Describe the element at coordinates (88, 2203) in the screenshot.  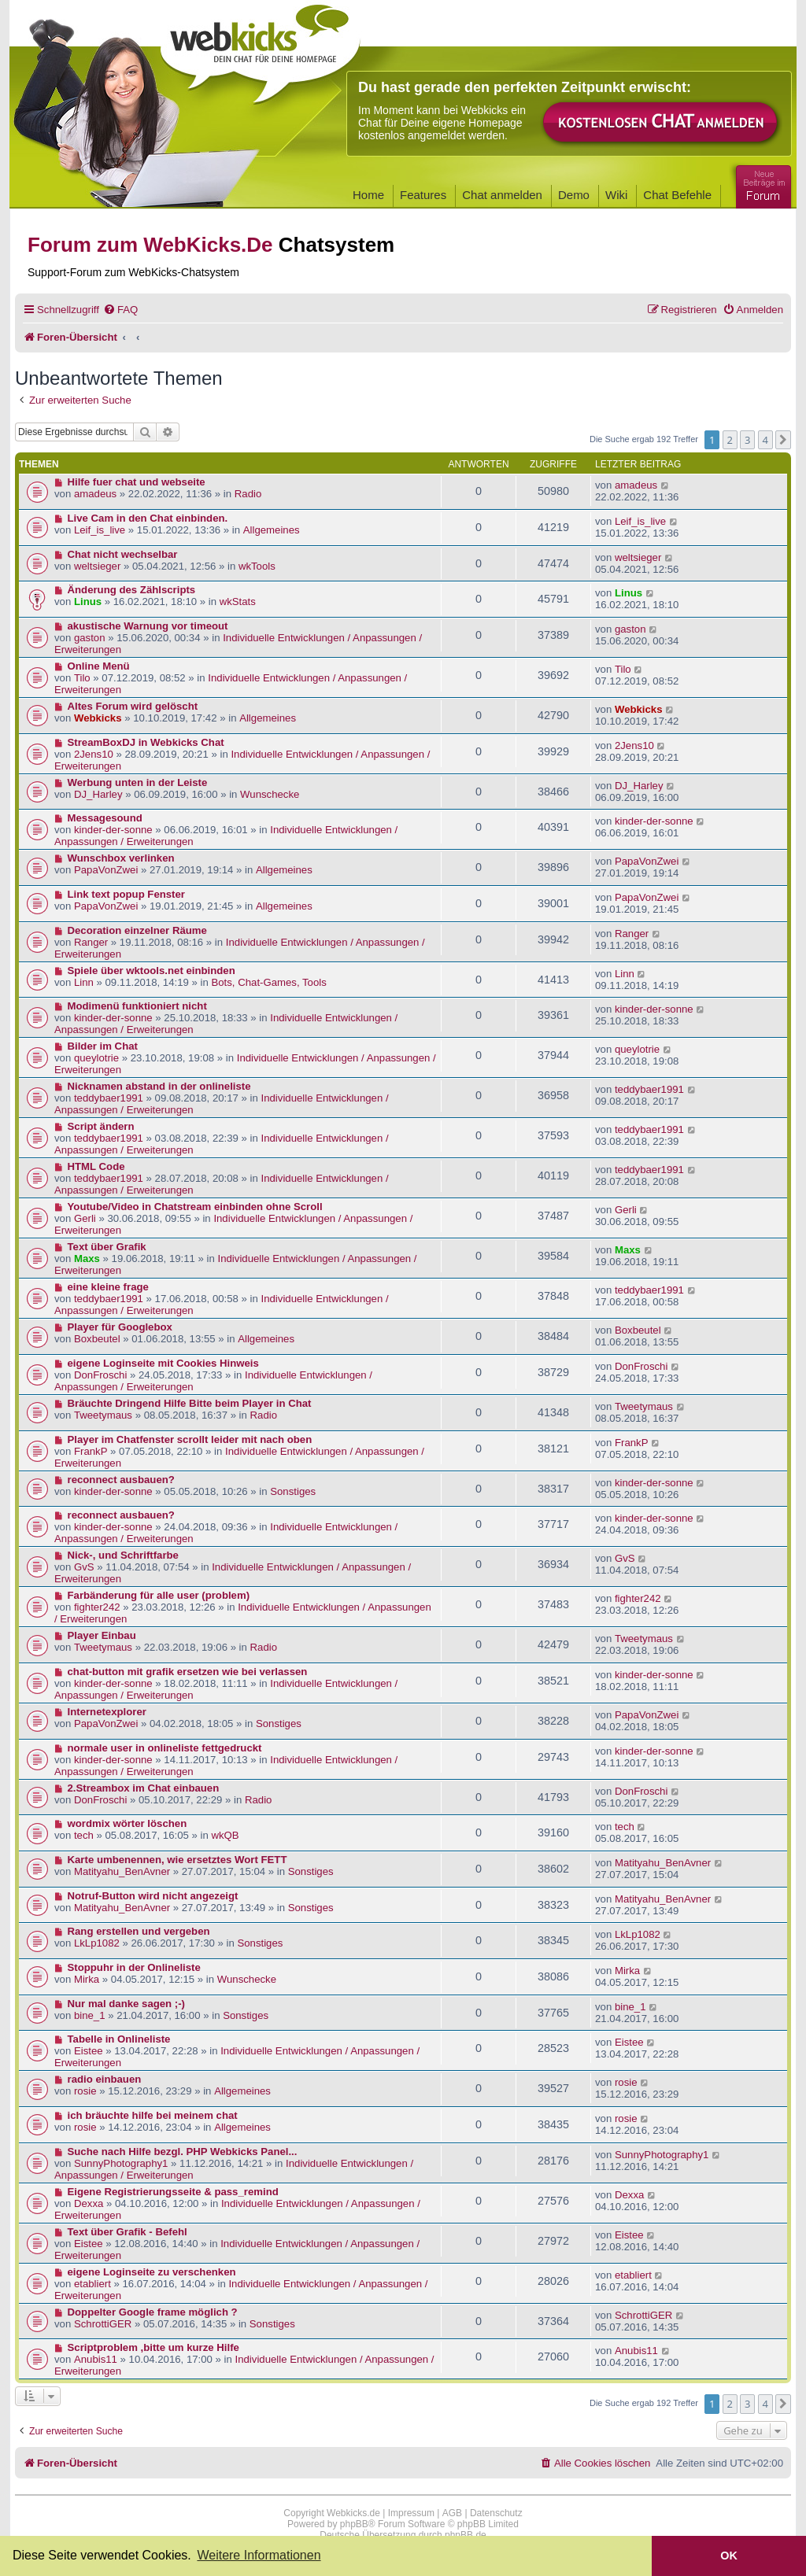
I see `Dexxa` at that location.